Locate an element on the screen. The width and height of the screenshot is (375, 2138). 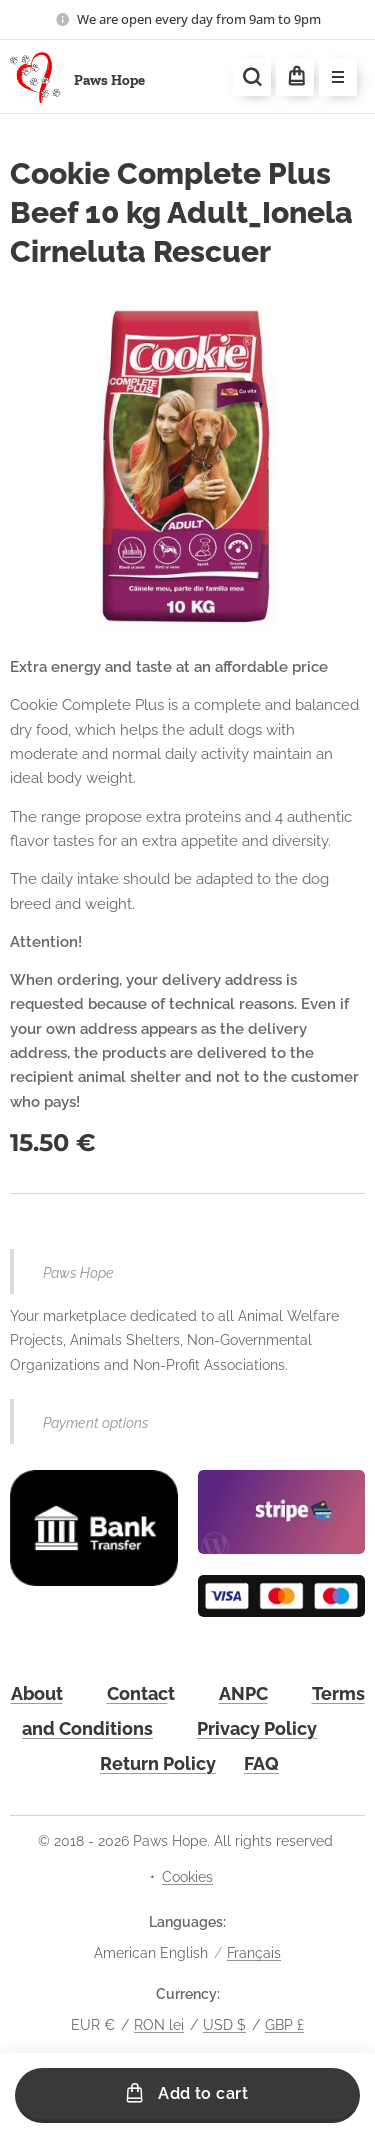
About is located at coordinates (37, 1692).